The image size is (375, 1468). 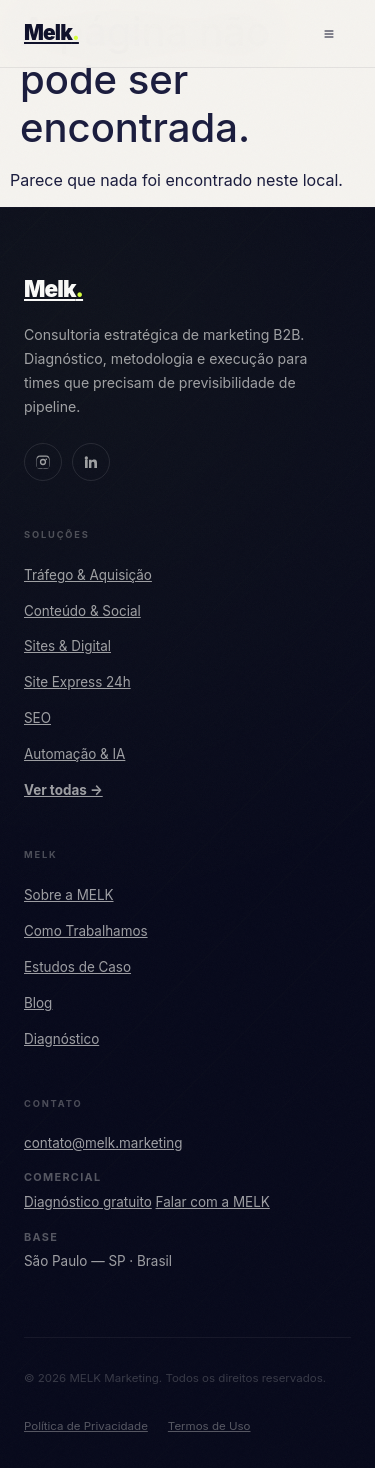 What do you see at coordinates (67, 646) in the screenshot?
I see `Sites & Digital` at bounding box center [67, 646].